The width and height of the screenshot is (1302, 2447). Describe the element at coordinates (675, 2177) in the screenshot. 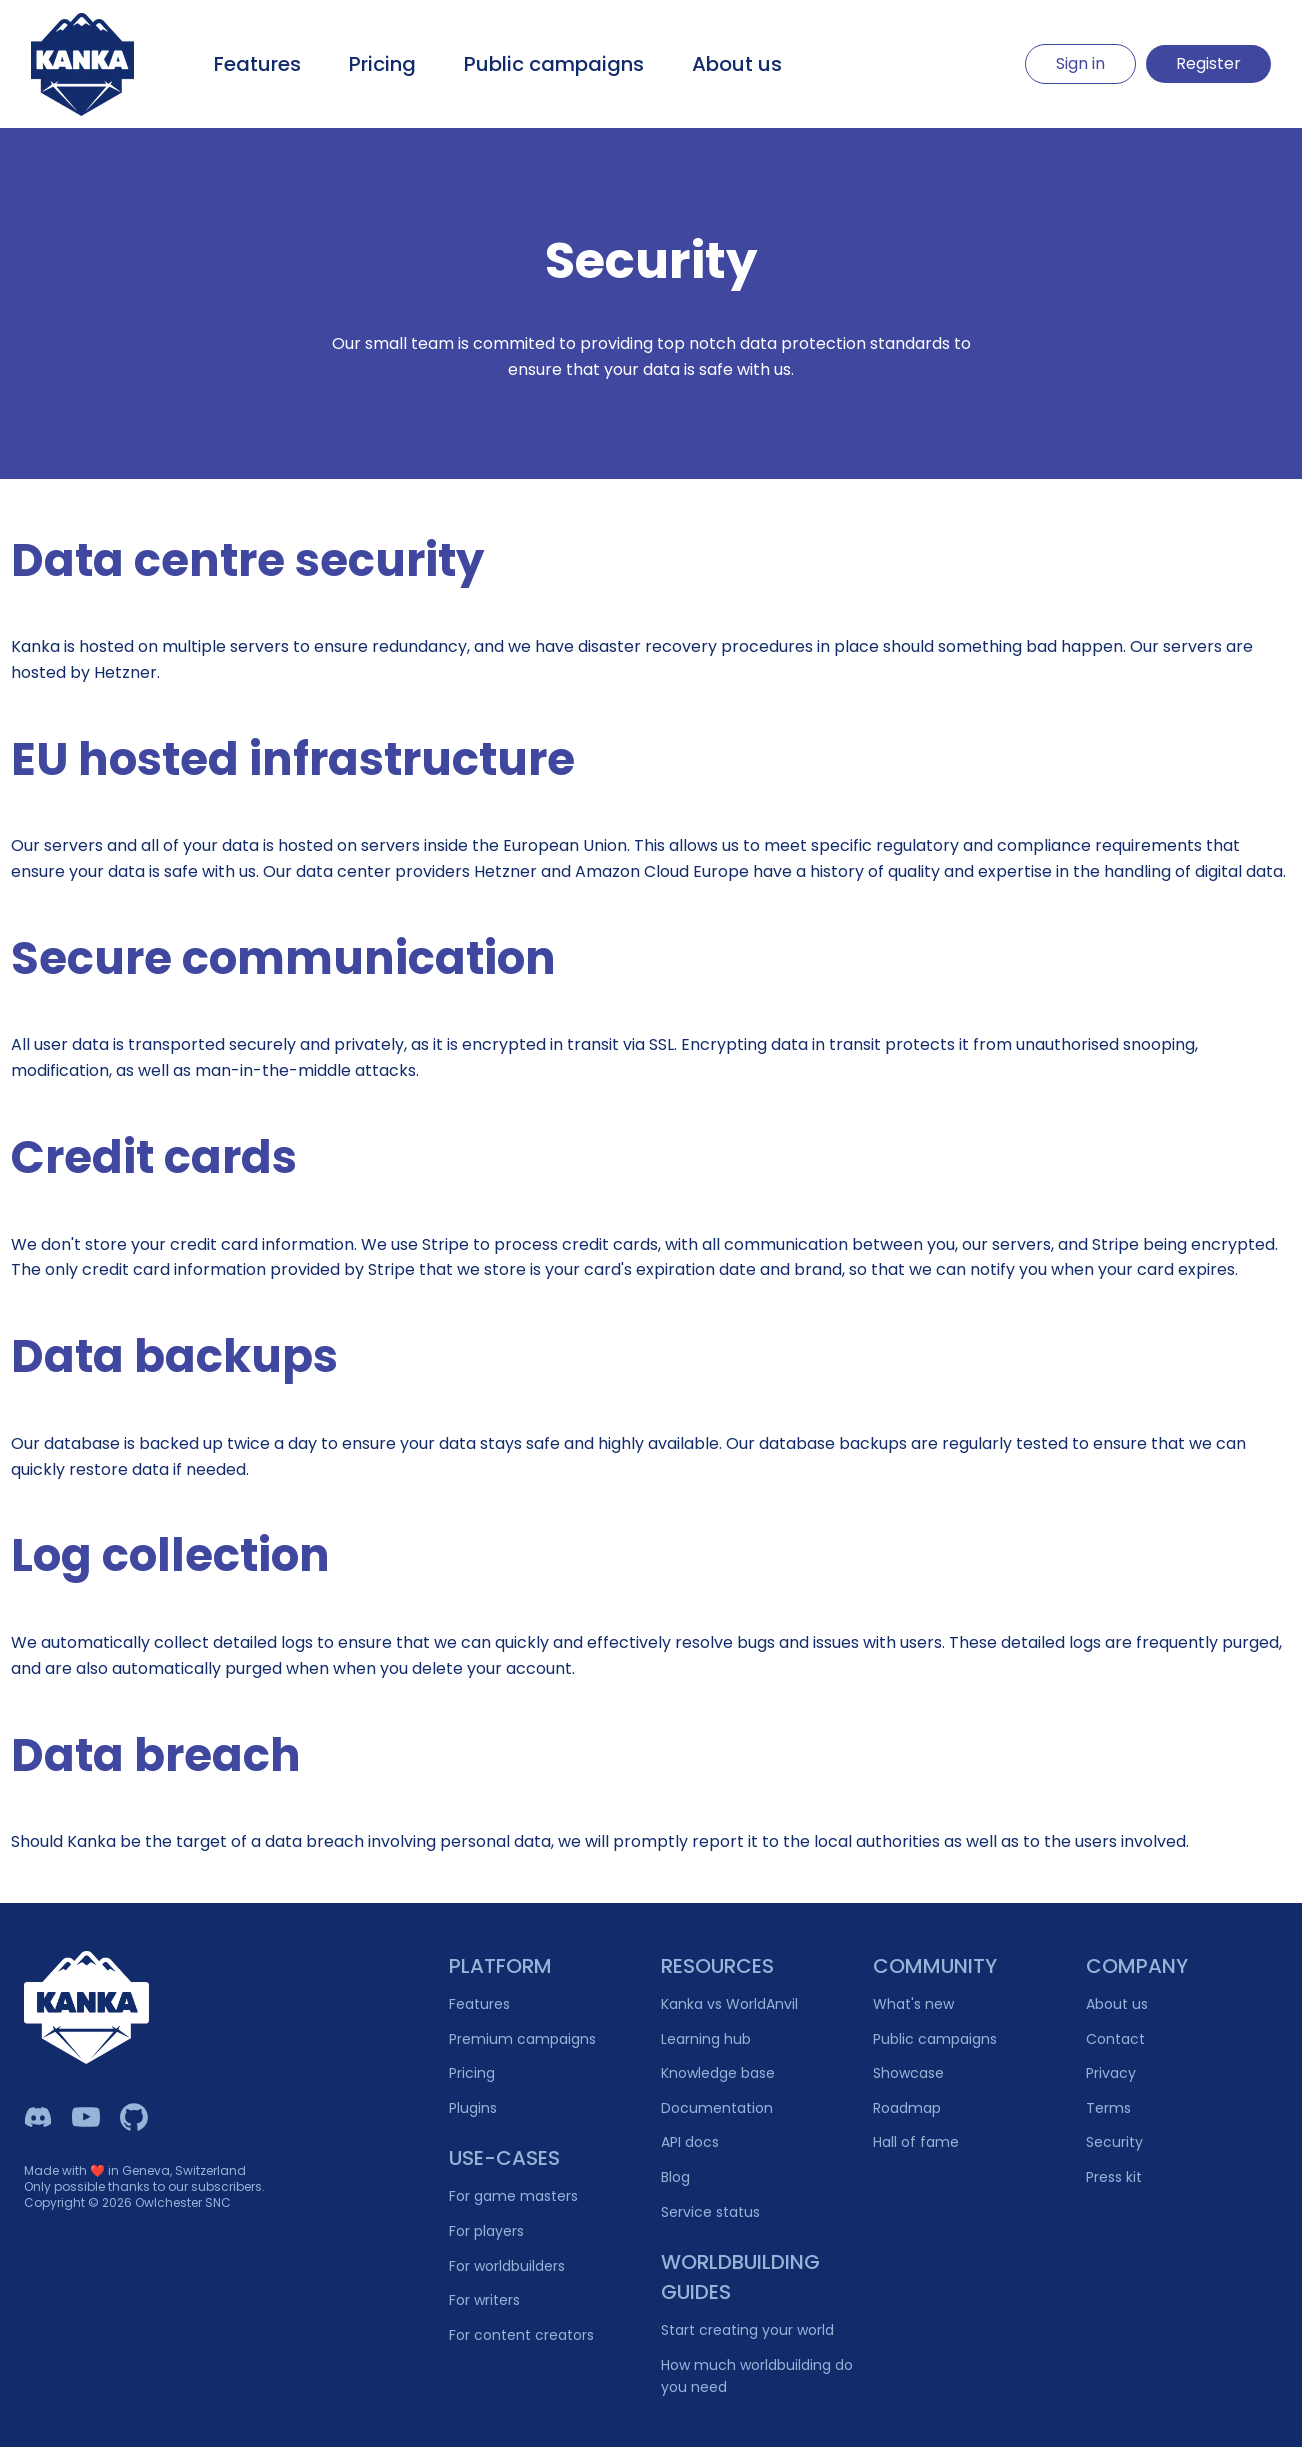

I see `Blog` at that location.